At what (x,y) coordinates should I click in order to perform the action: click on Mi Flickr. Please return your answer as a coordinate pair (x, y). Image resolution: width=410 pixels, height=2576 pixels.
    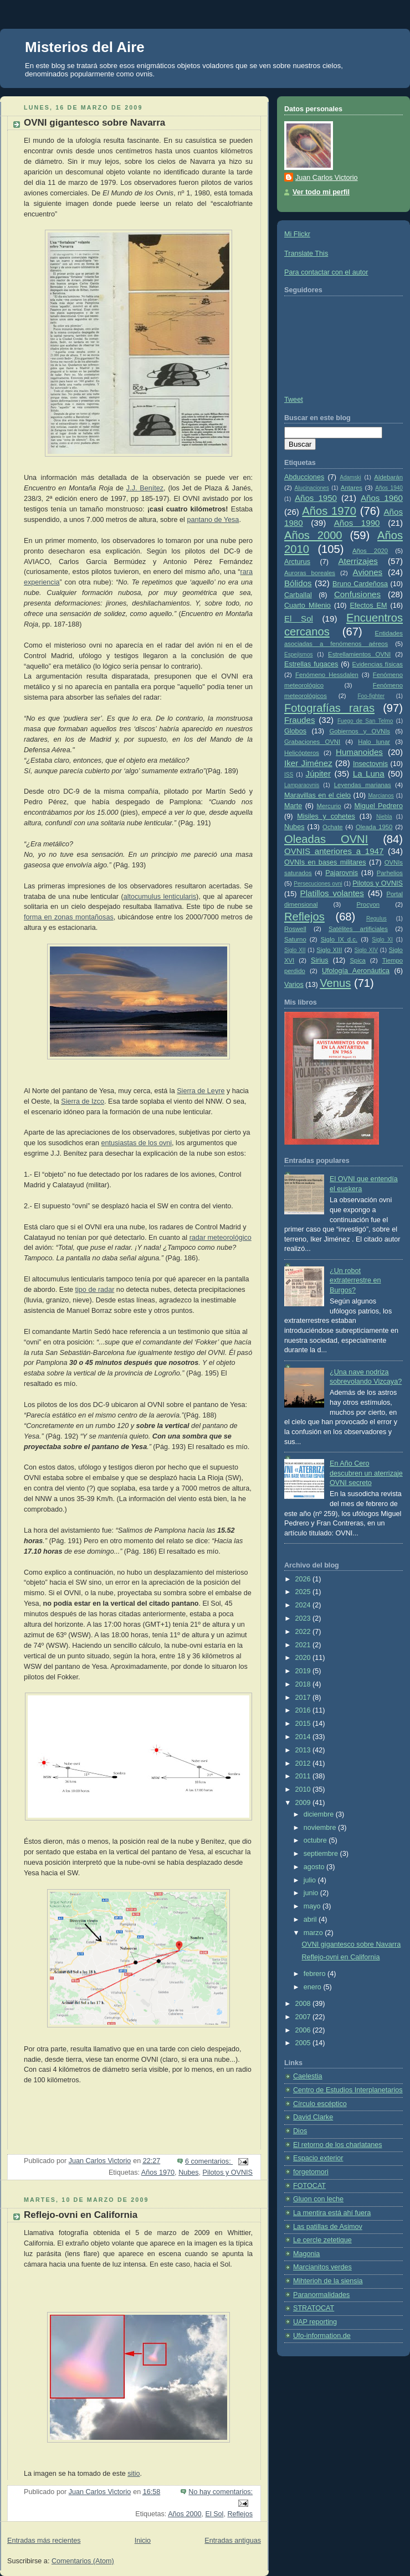
    Looking at the image, I should click on (297, 234).